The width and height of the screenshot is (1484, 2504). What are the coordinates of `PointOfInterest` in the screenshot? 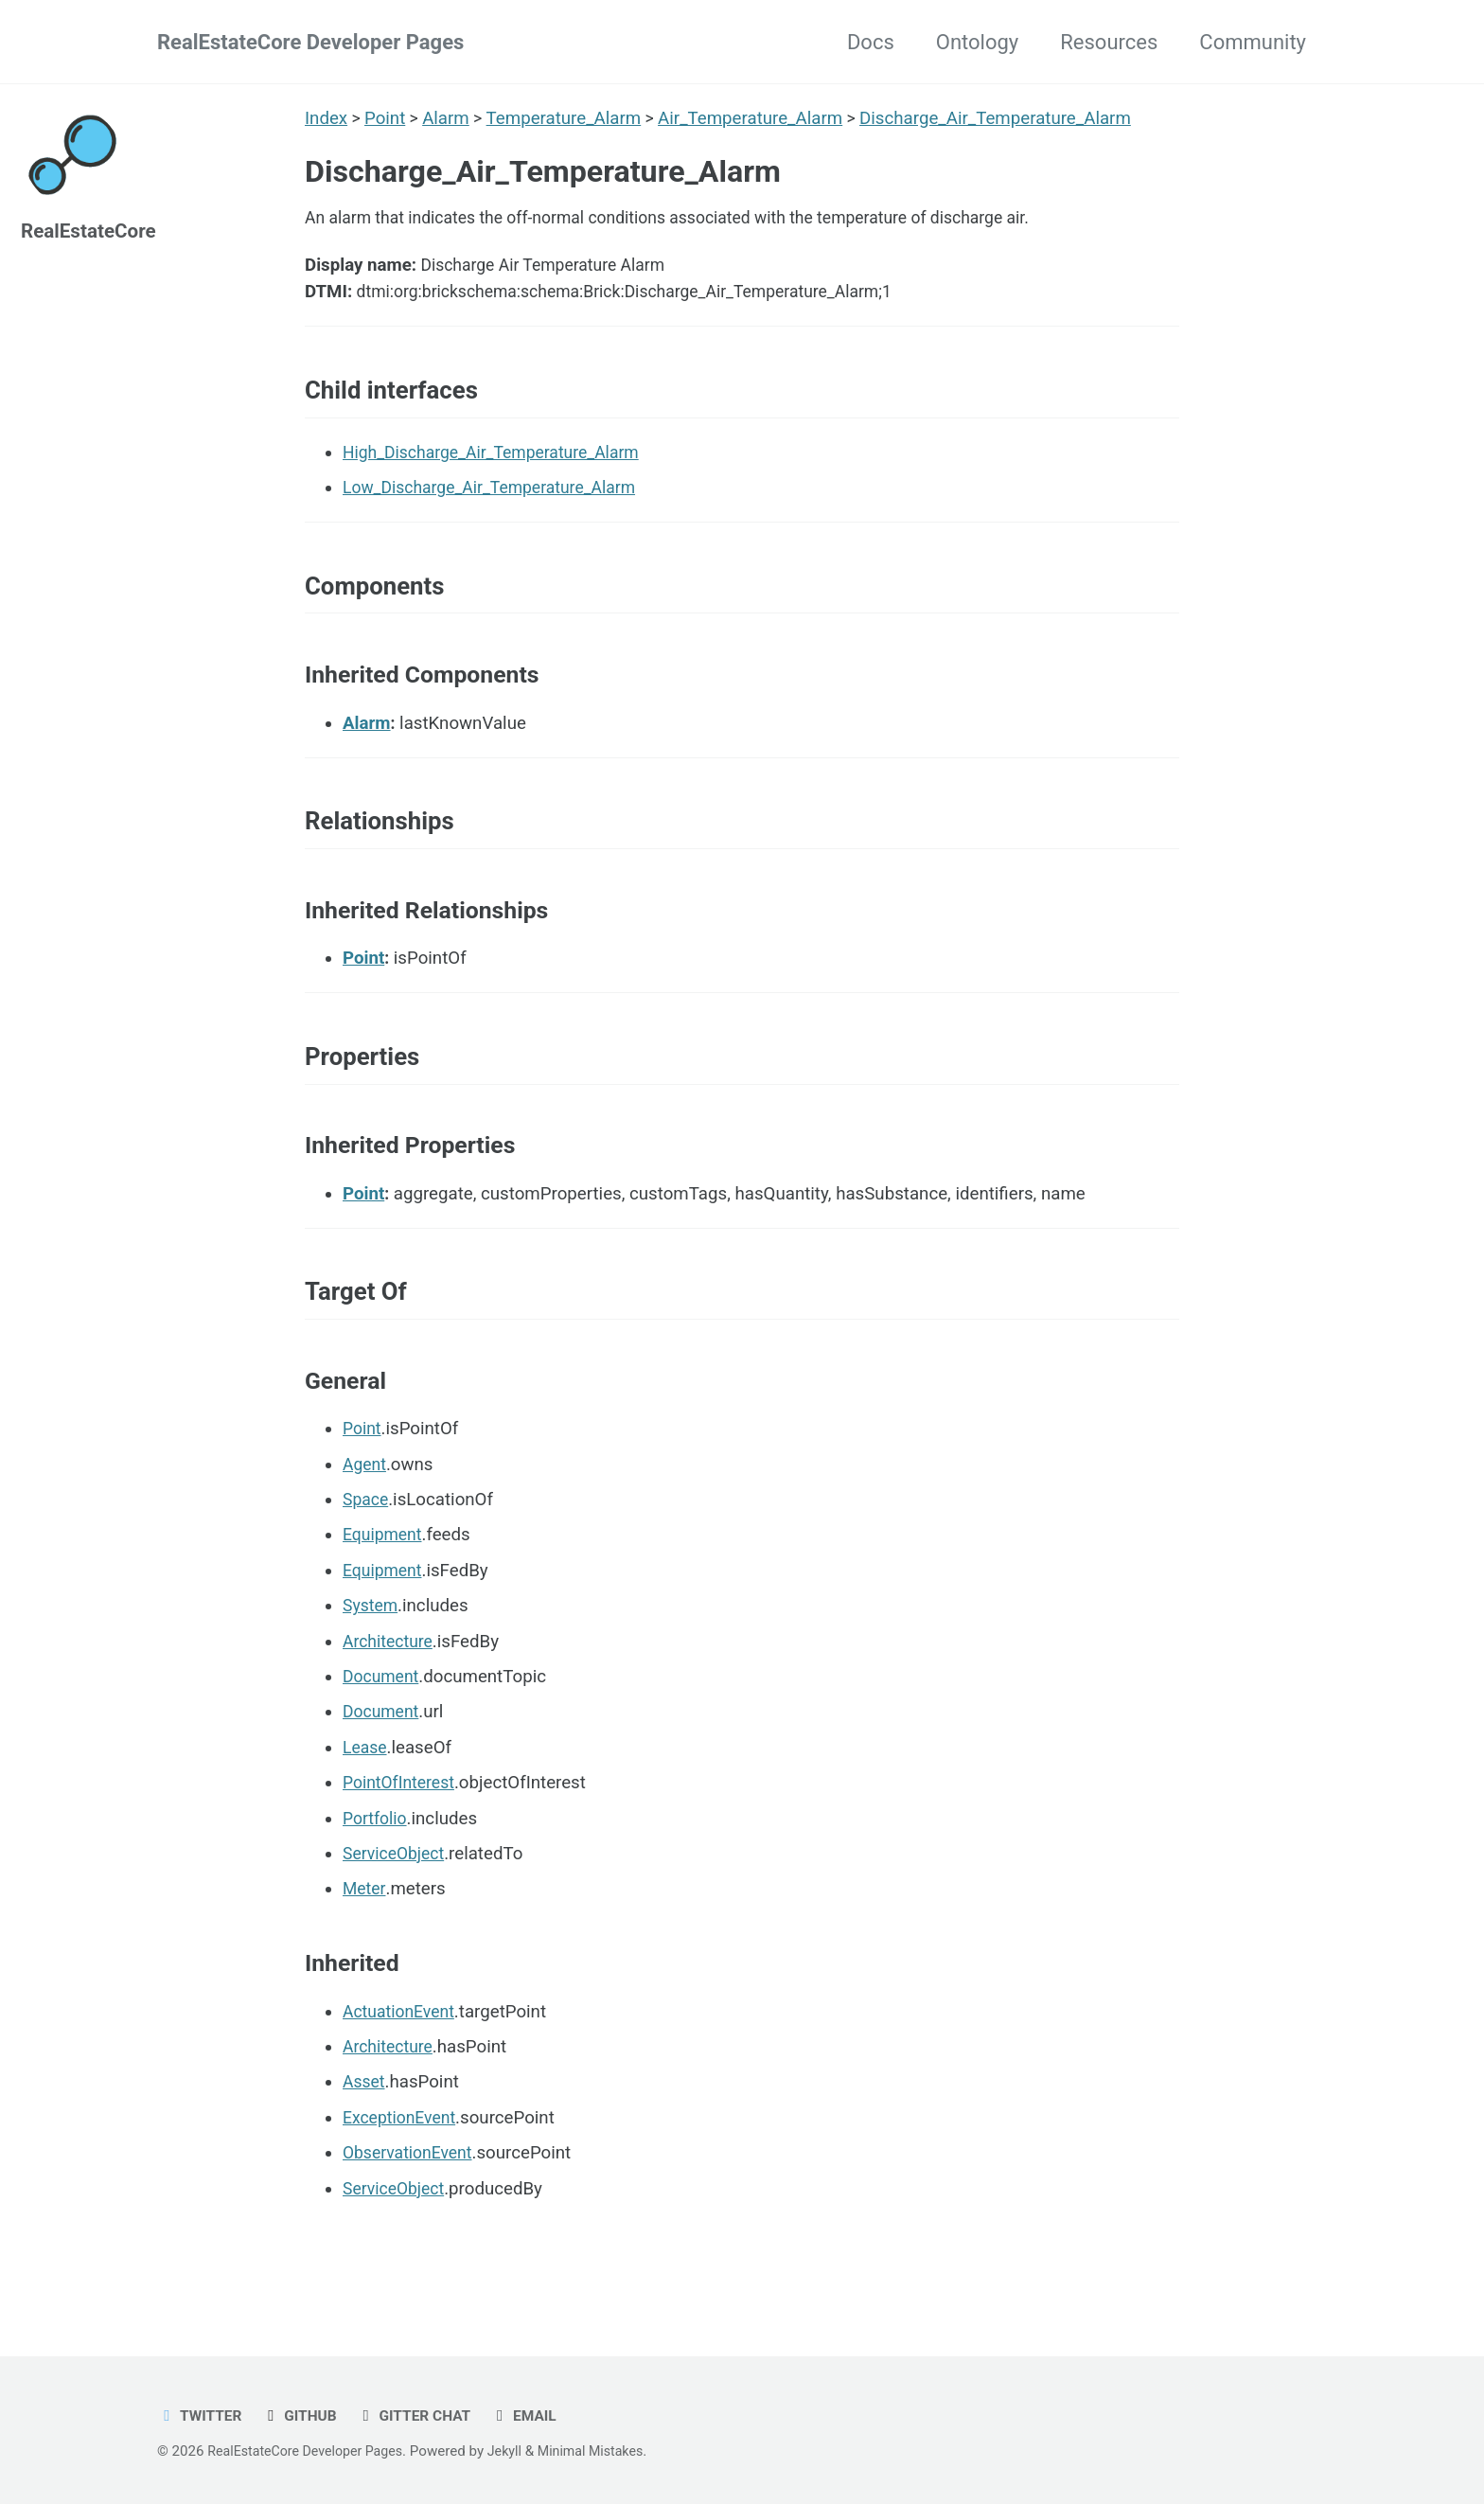 It's located at (402, 1823).